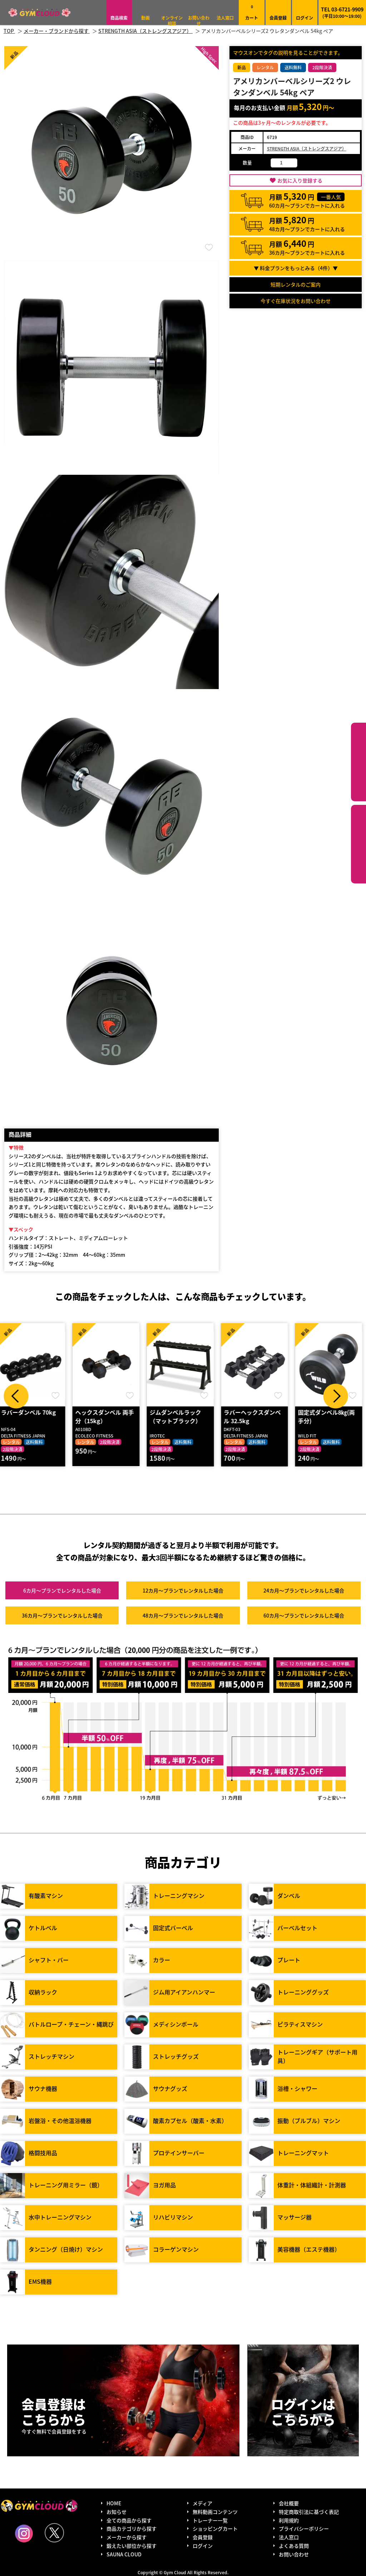 The image size is (366, 2576). What do you see at coordinates (114, 2503) in the screenshot?
I see `HOME` at bounding box center [114, 2503].